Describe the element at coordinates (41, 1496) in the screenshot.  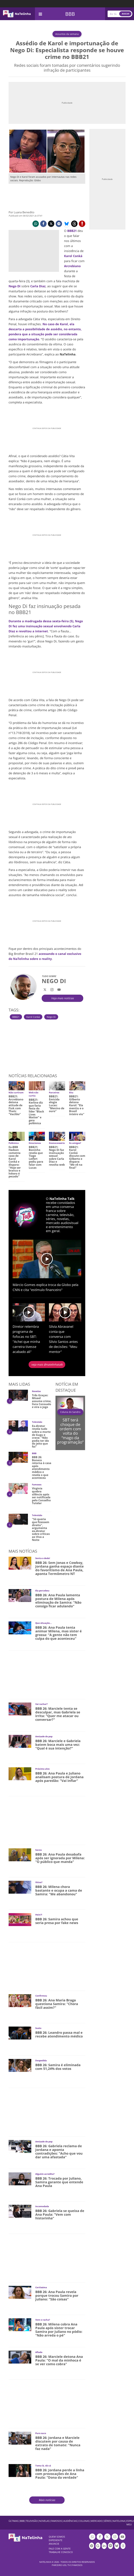
I see `Virginia quebra silêncio após ser notificada pelo Conselho Tutelar` at that location.